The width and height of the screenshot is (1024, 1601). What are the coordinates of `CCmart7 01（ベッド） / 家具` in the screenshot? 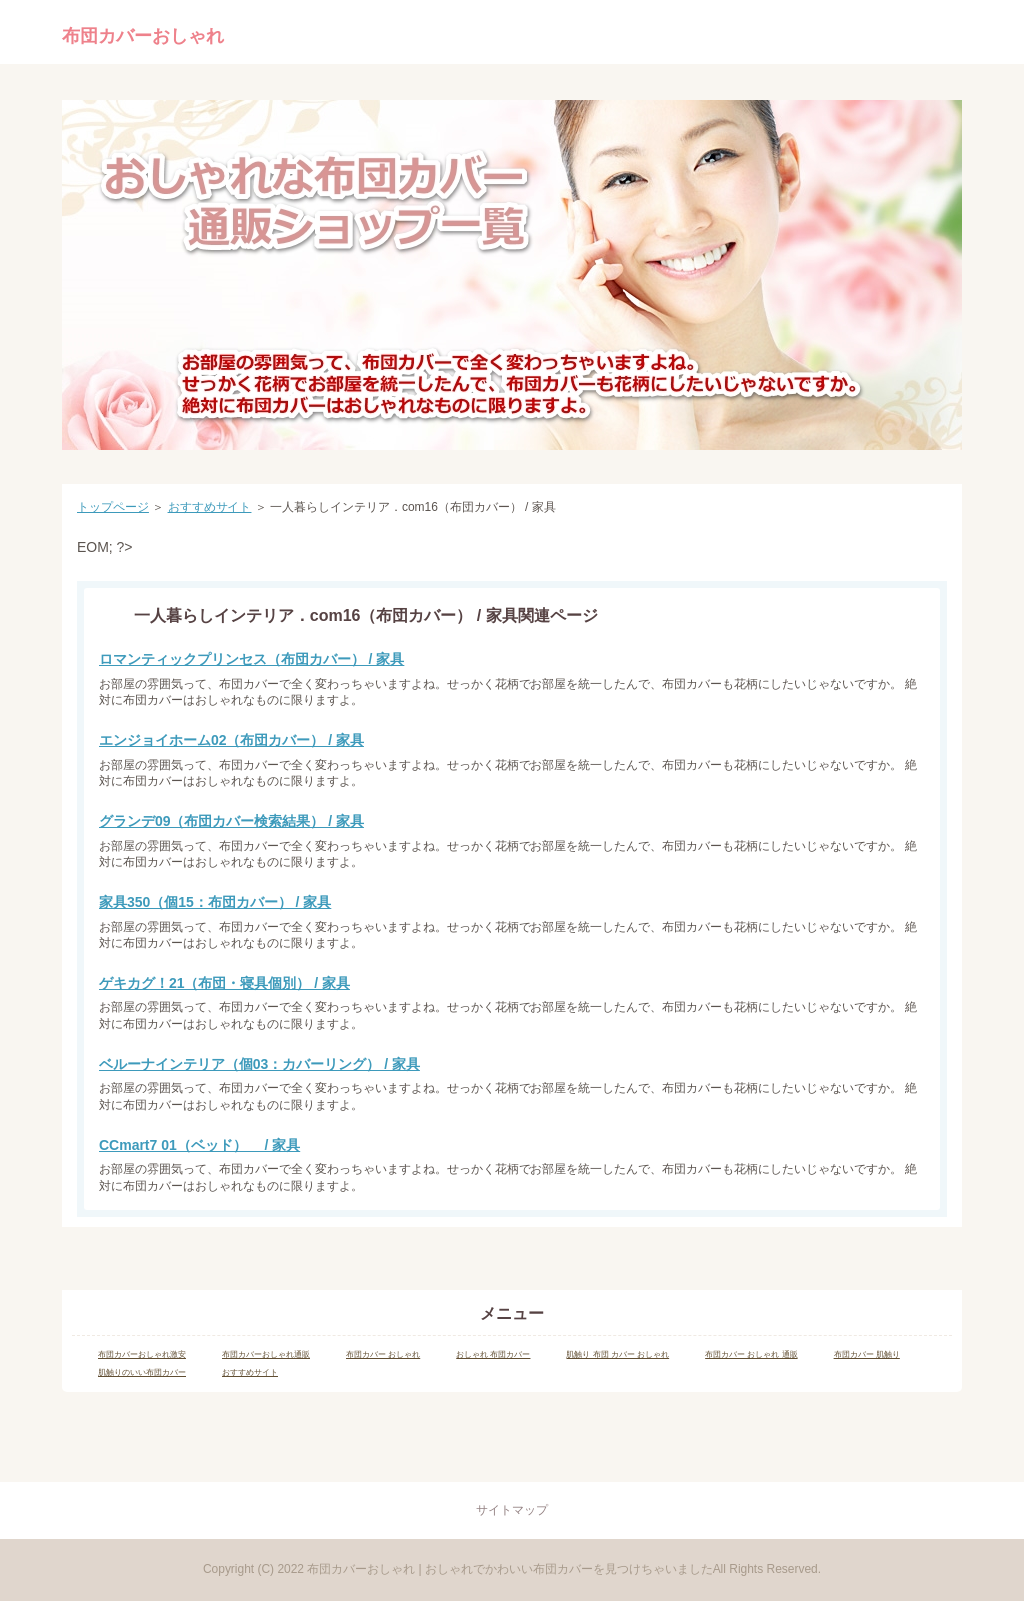 It's located at (199, 1145).